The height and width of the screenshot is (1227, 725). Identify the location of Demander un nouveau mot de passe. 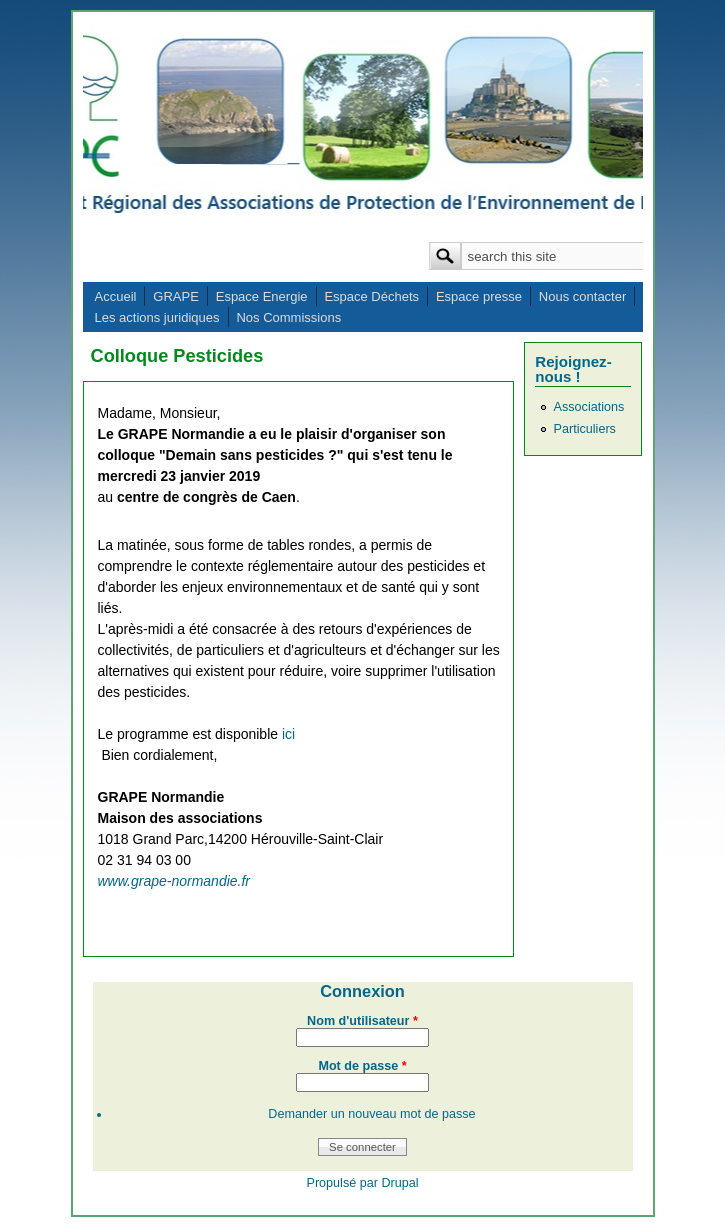
(371, 1114).